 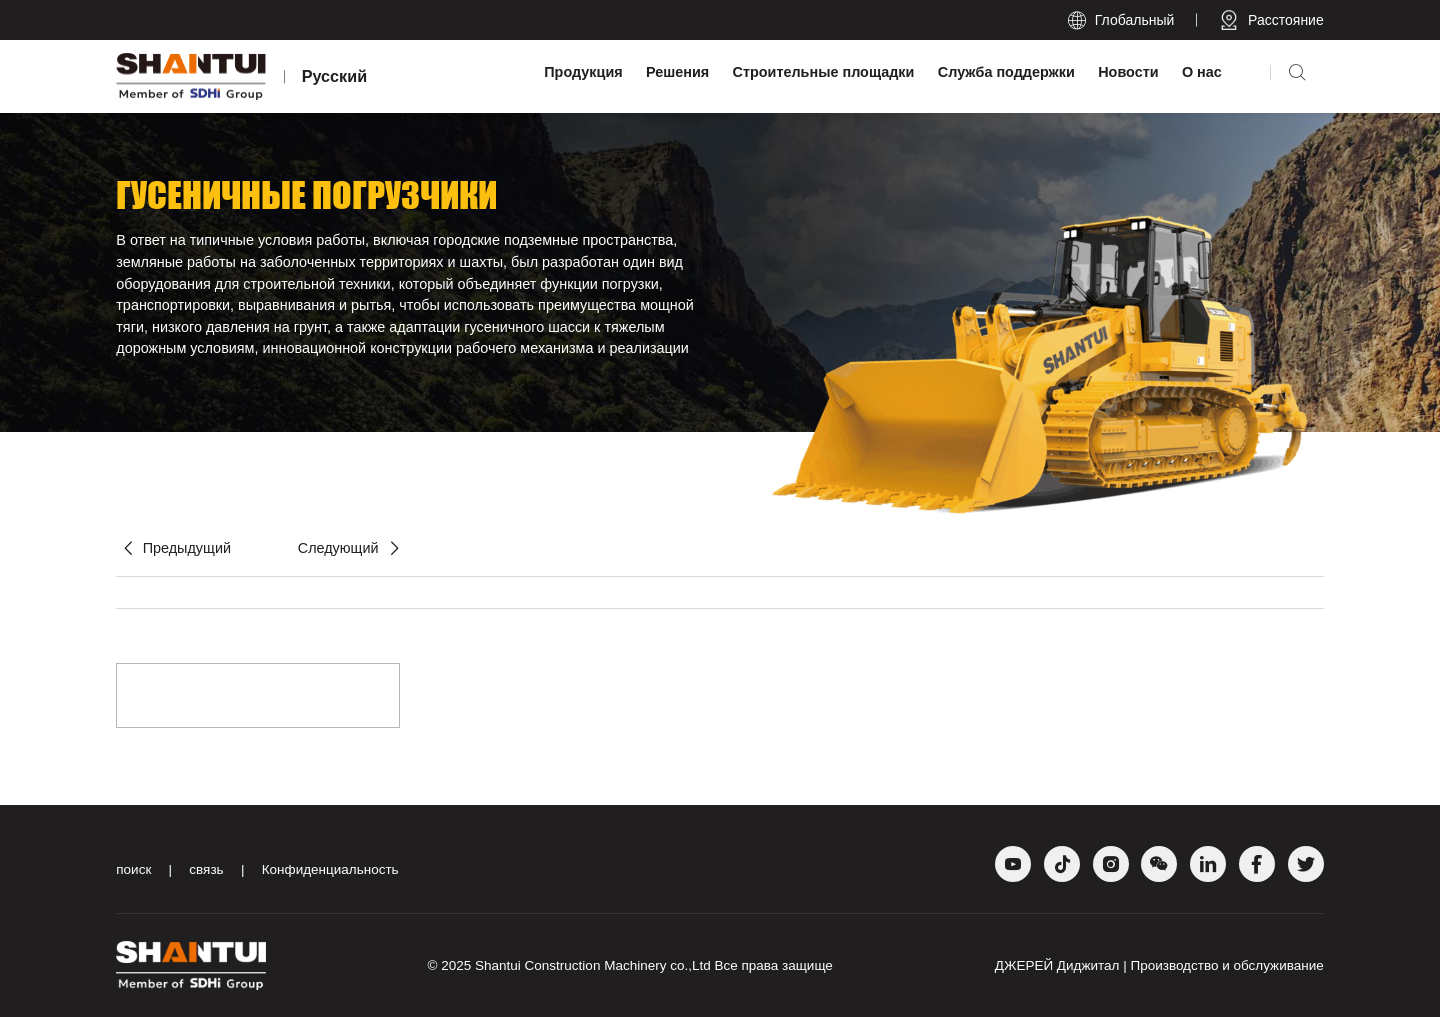 What do you see at coordinates (1202, 72) in the screenshot?
I see `О нас` at bounding box center [1202, 72].